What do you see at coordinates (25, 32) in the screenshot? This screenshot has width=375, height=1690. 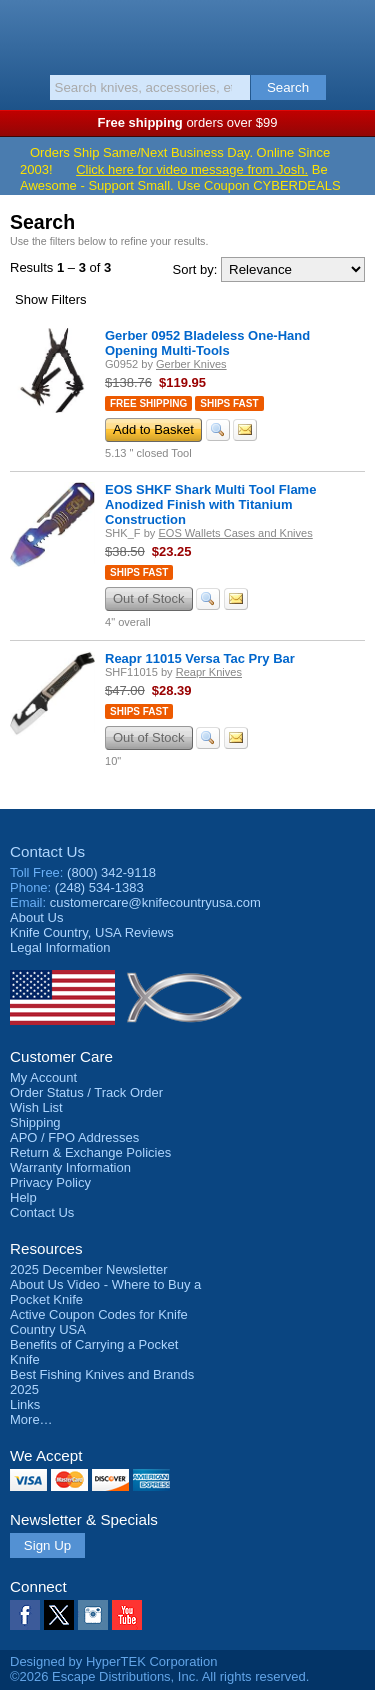 I see `Menu` at bounding box center [25, 32].